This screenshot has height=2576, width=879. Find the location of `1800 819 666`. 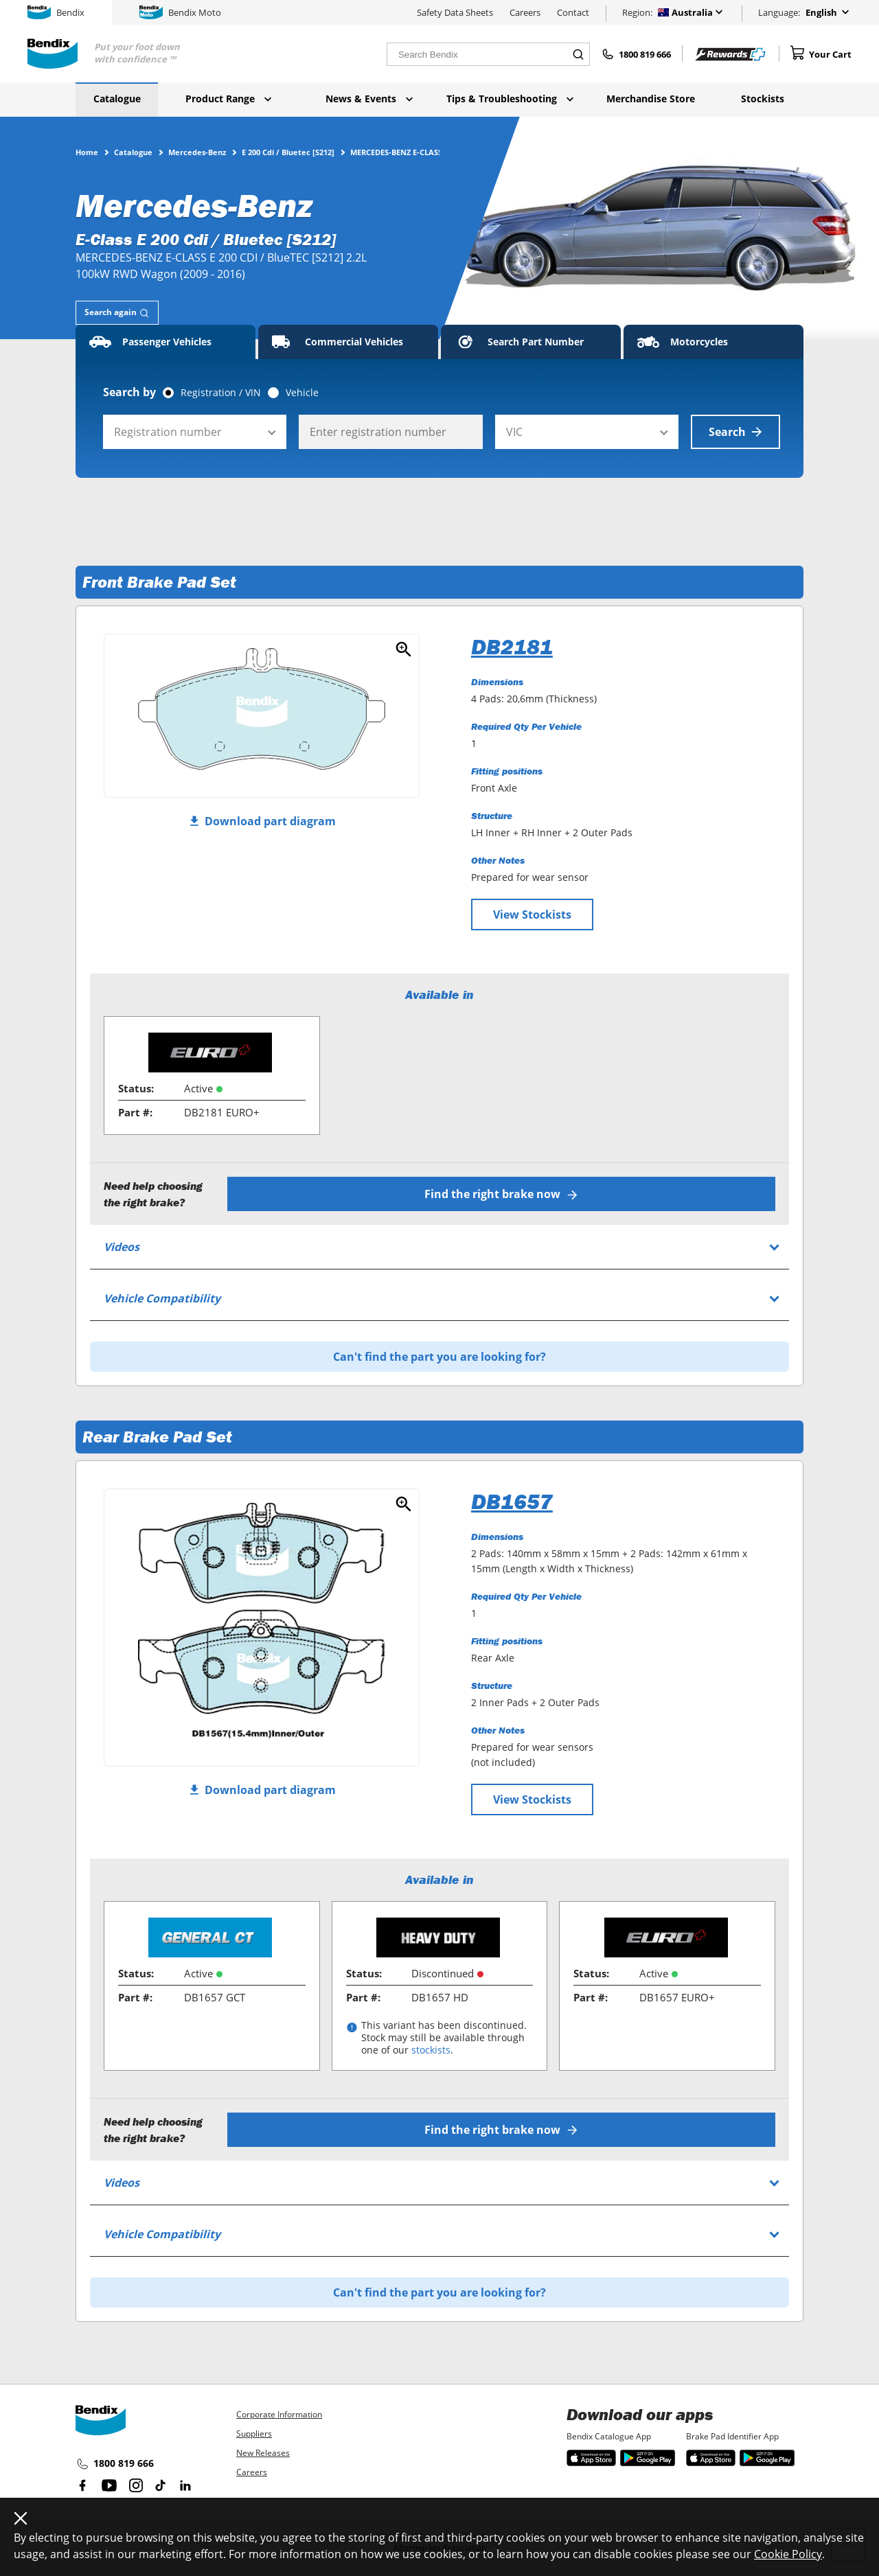

1800 819 666 is located at coordinates (115, 2463).